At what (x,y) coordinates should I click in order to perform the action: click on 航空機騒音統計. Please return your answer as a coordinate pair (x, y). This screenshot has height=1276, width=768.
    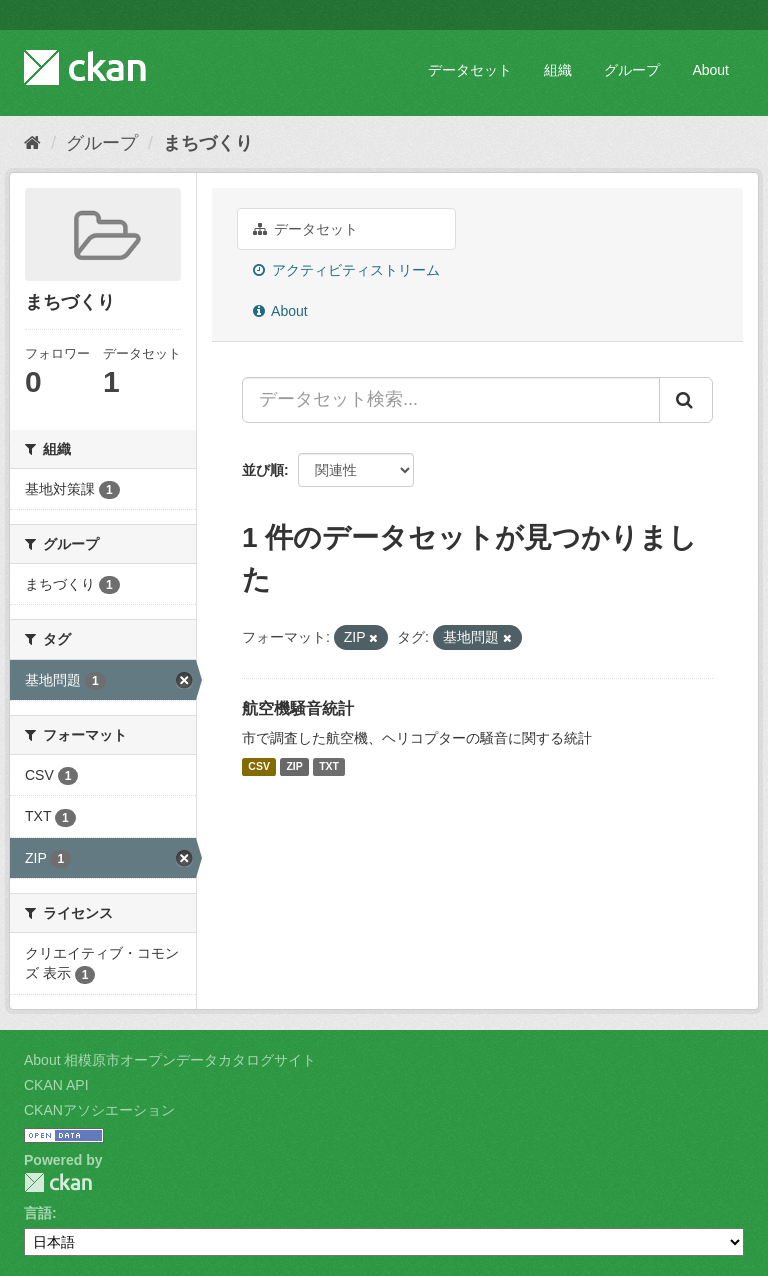
    Looking at the image, I should click on (298, 708).